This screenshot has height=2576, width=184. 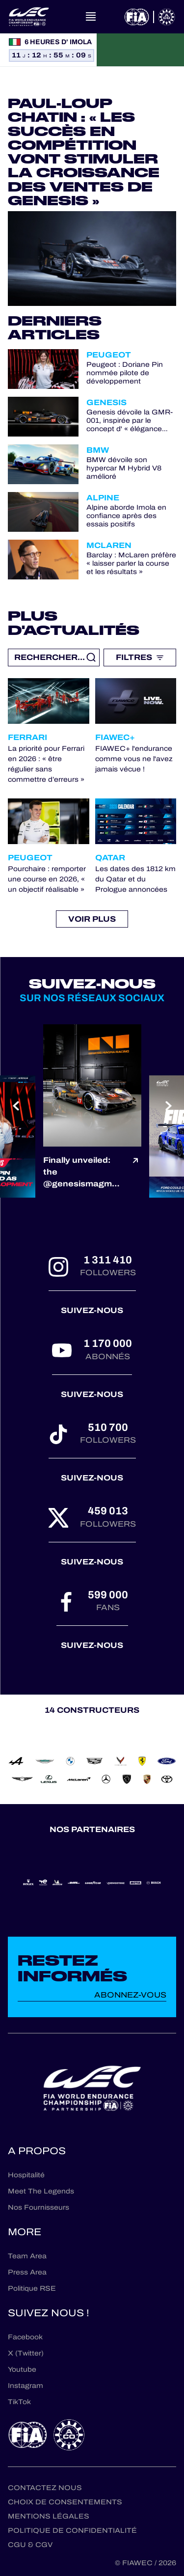 What do you see at coordinates (27, 2256) in the screenshot?
I see `Team Area` at bounding box center [27, 2256].